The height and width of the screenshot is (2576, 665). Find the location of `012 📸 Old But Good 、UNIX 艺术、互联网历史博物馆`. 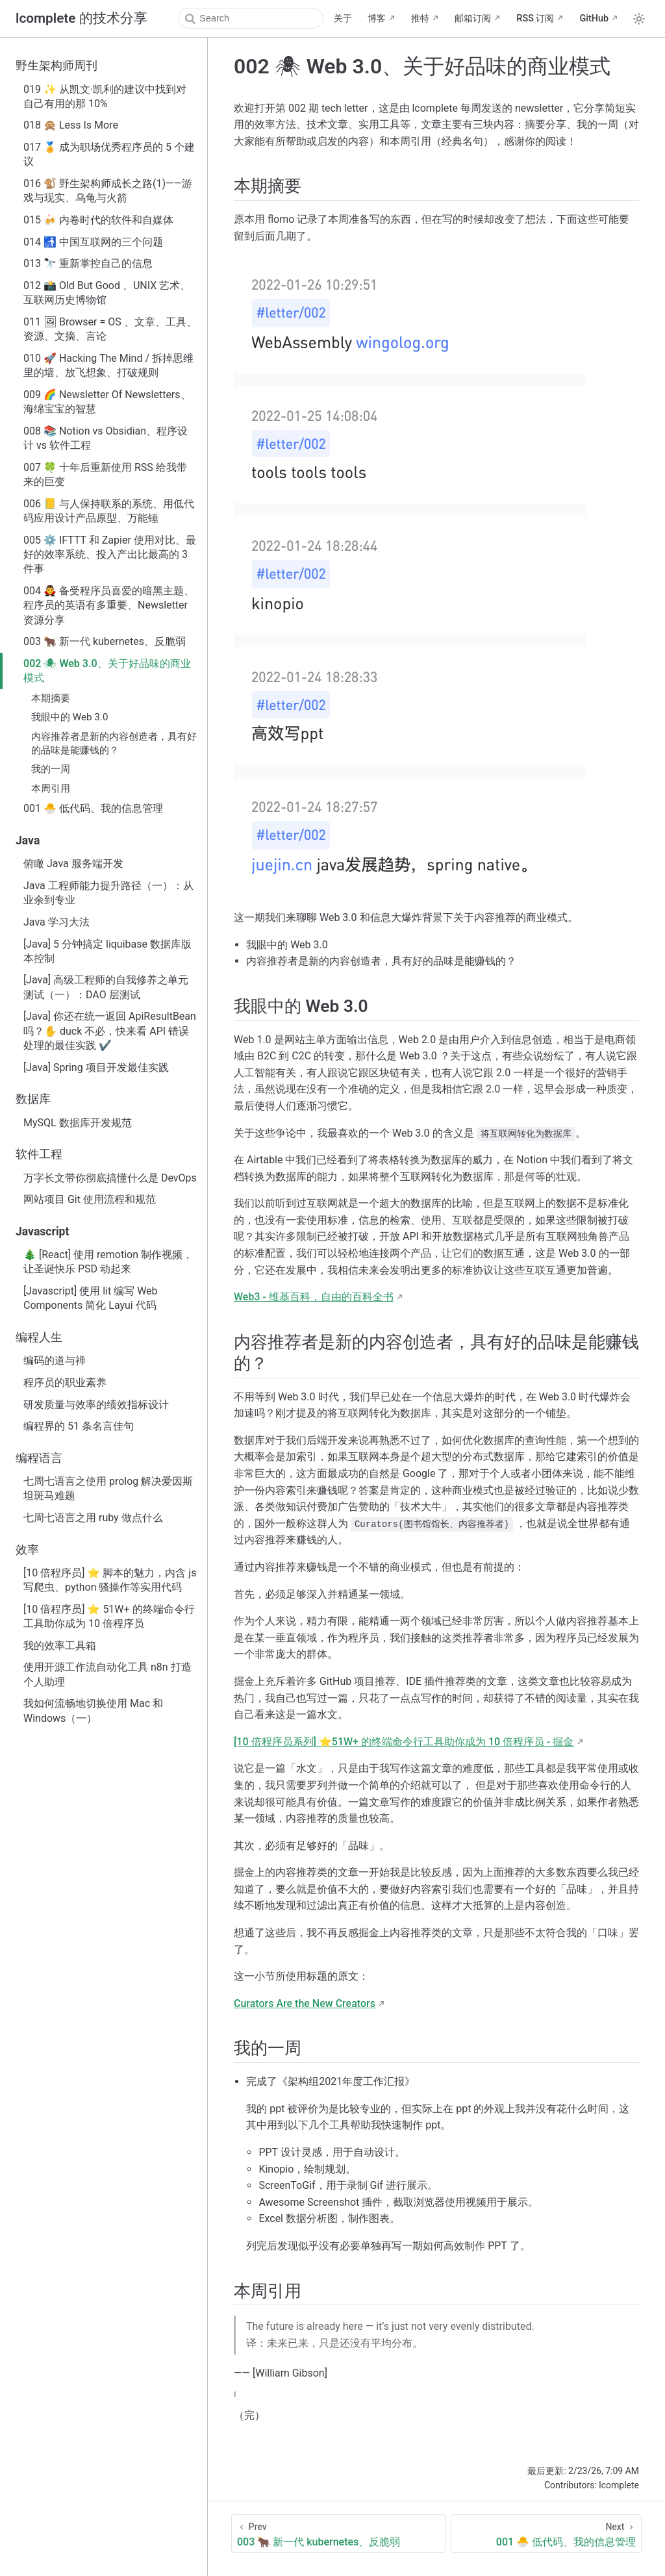

012 📸 Old But Good 、UNIX 艺术、互联网历史博物馆 is located at coordinates (106, 292).